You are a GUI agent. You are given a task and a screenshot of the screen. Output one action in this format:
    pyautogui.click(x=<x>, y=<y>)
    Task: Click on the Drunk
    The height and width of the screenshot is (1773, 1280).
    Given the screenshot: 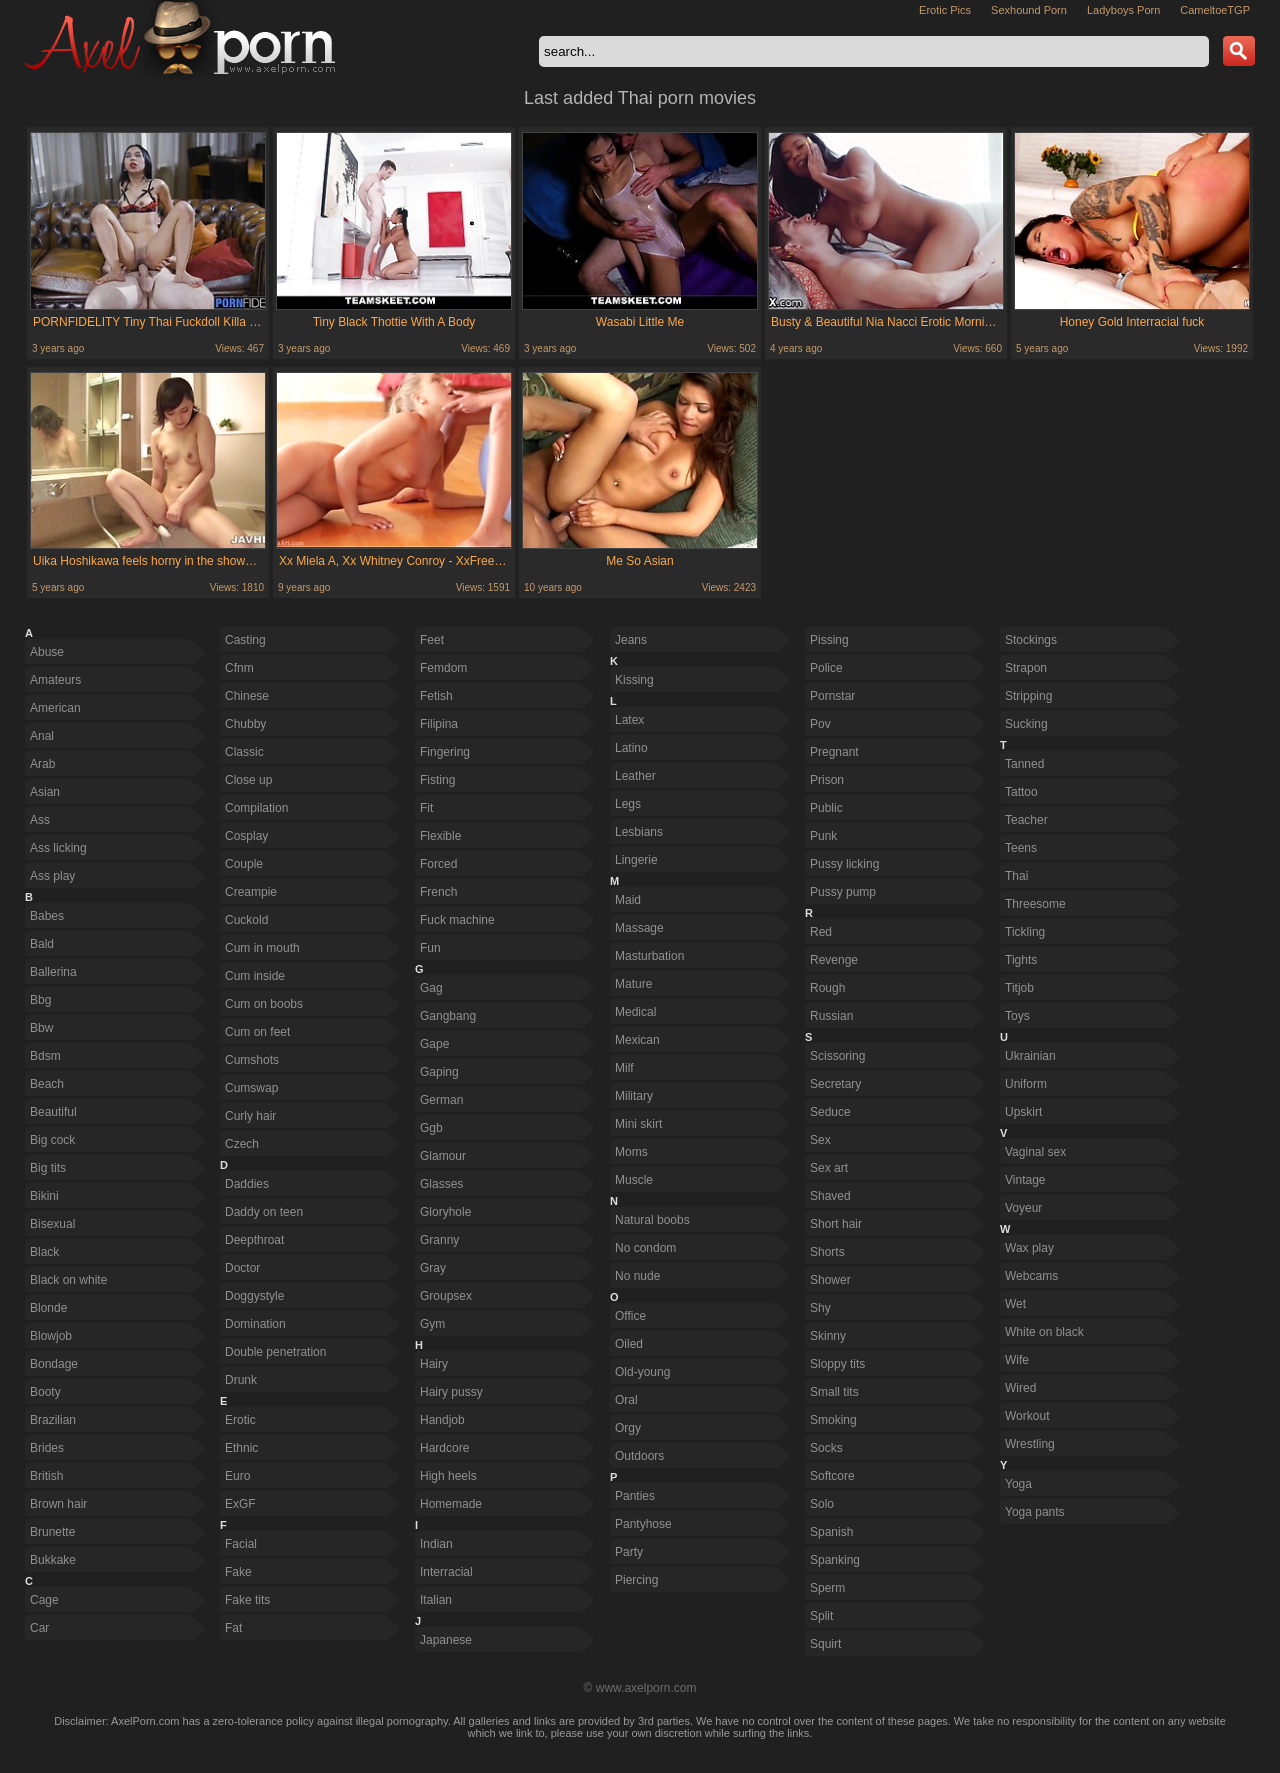 What is the action you would take?
    pyautogui.click(x=241, y=1380)
    